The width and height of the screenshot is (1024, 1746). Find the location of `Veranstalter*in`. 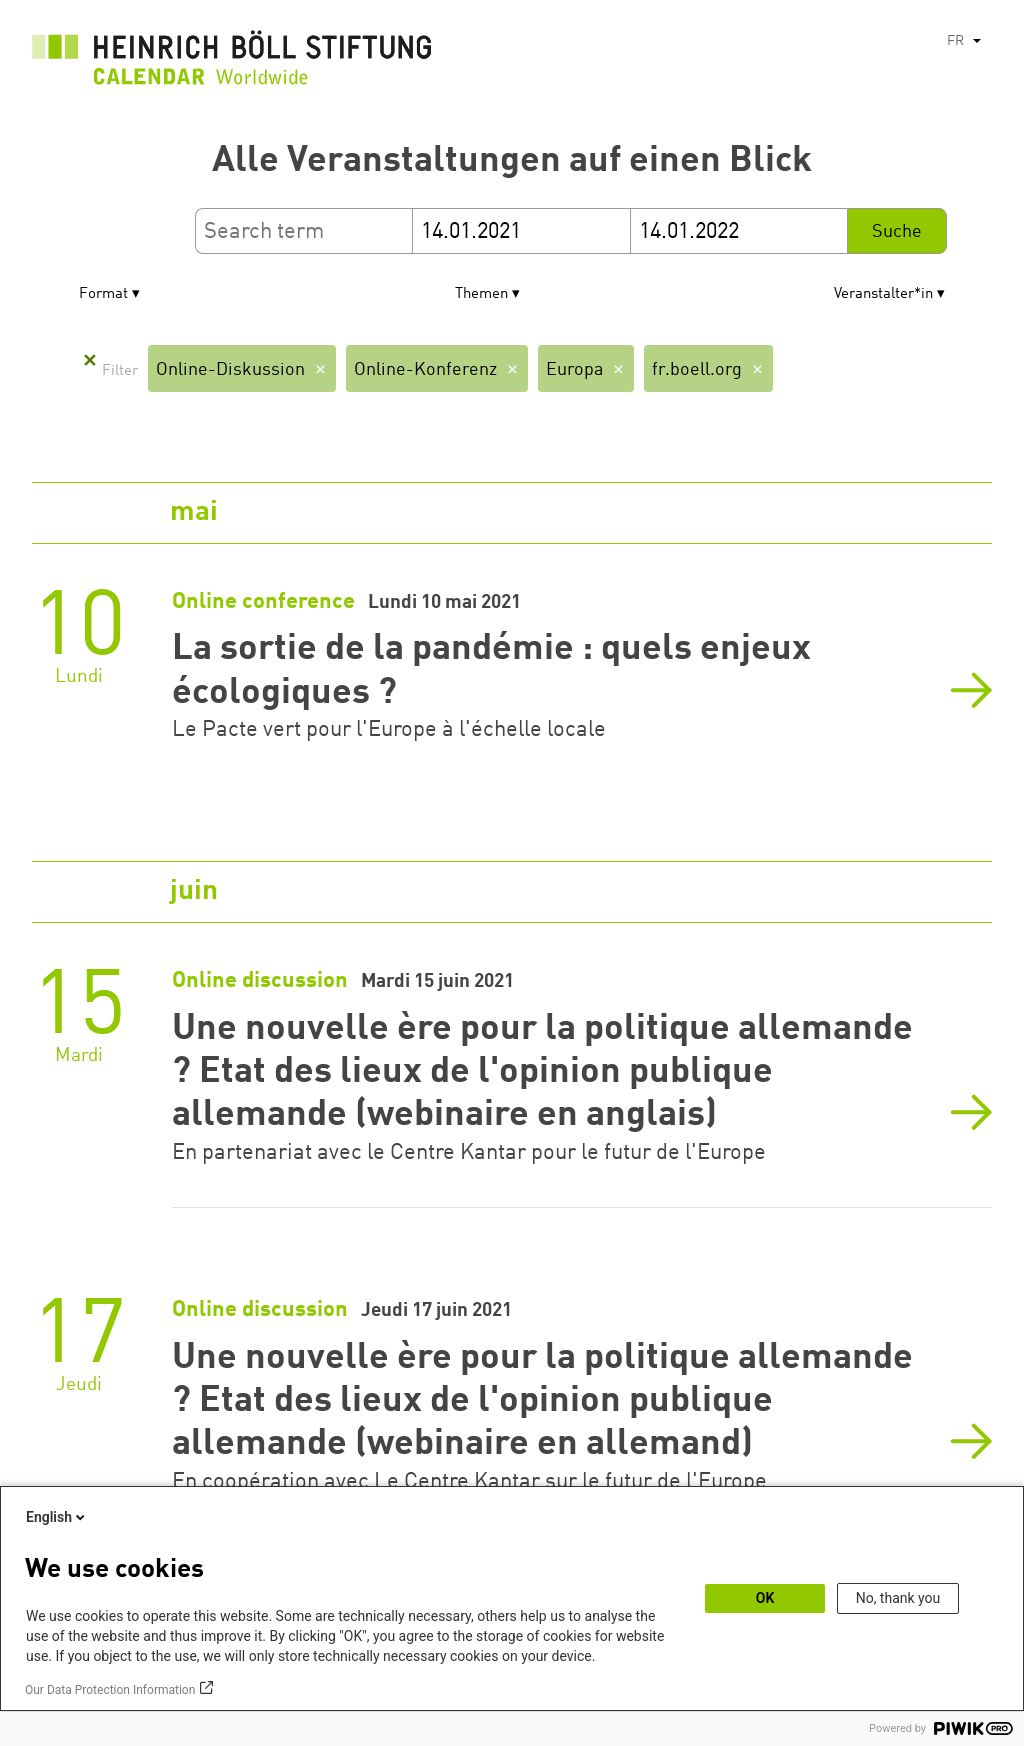

Veranstalter*in is located at coordinates (883, 294).